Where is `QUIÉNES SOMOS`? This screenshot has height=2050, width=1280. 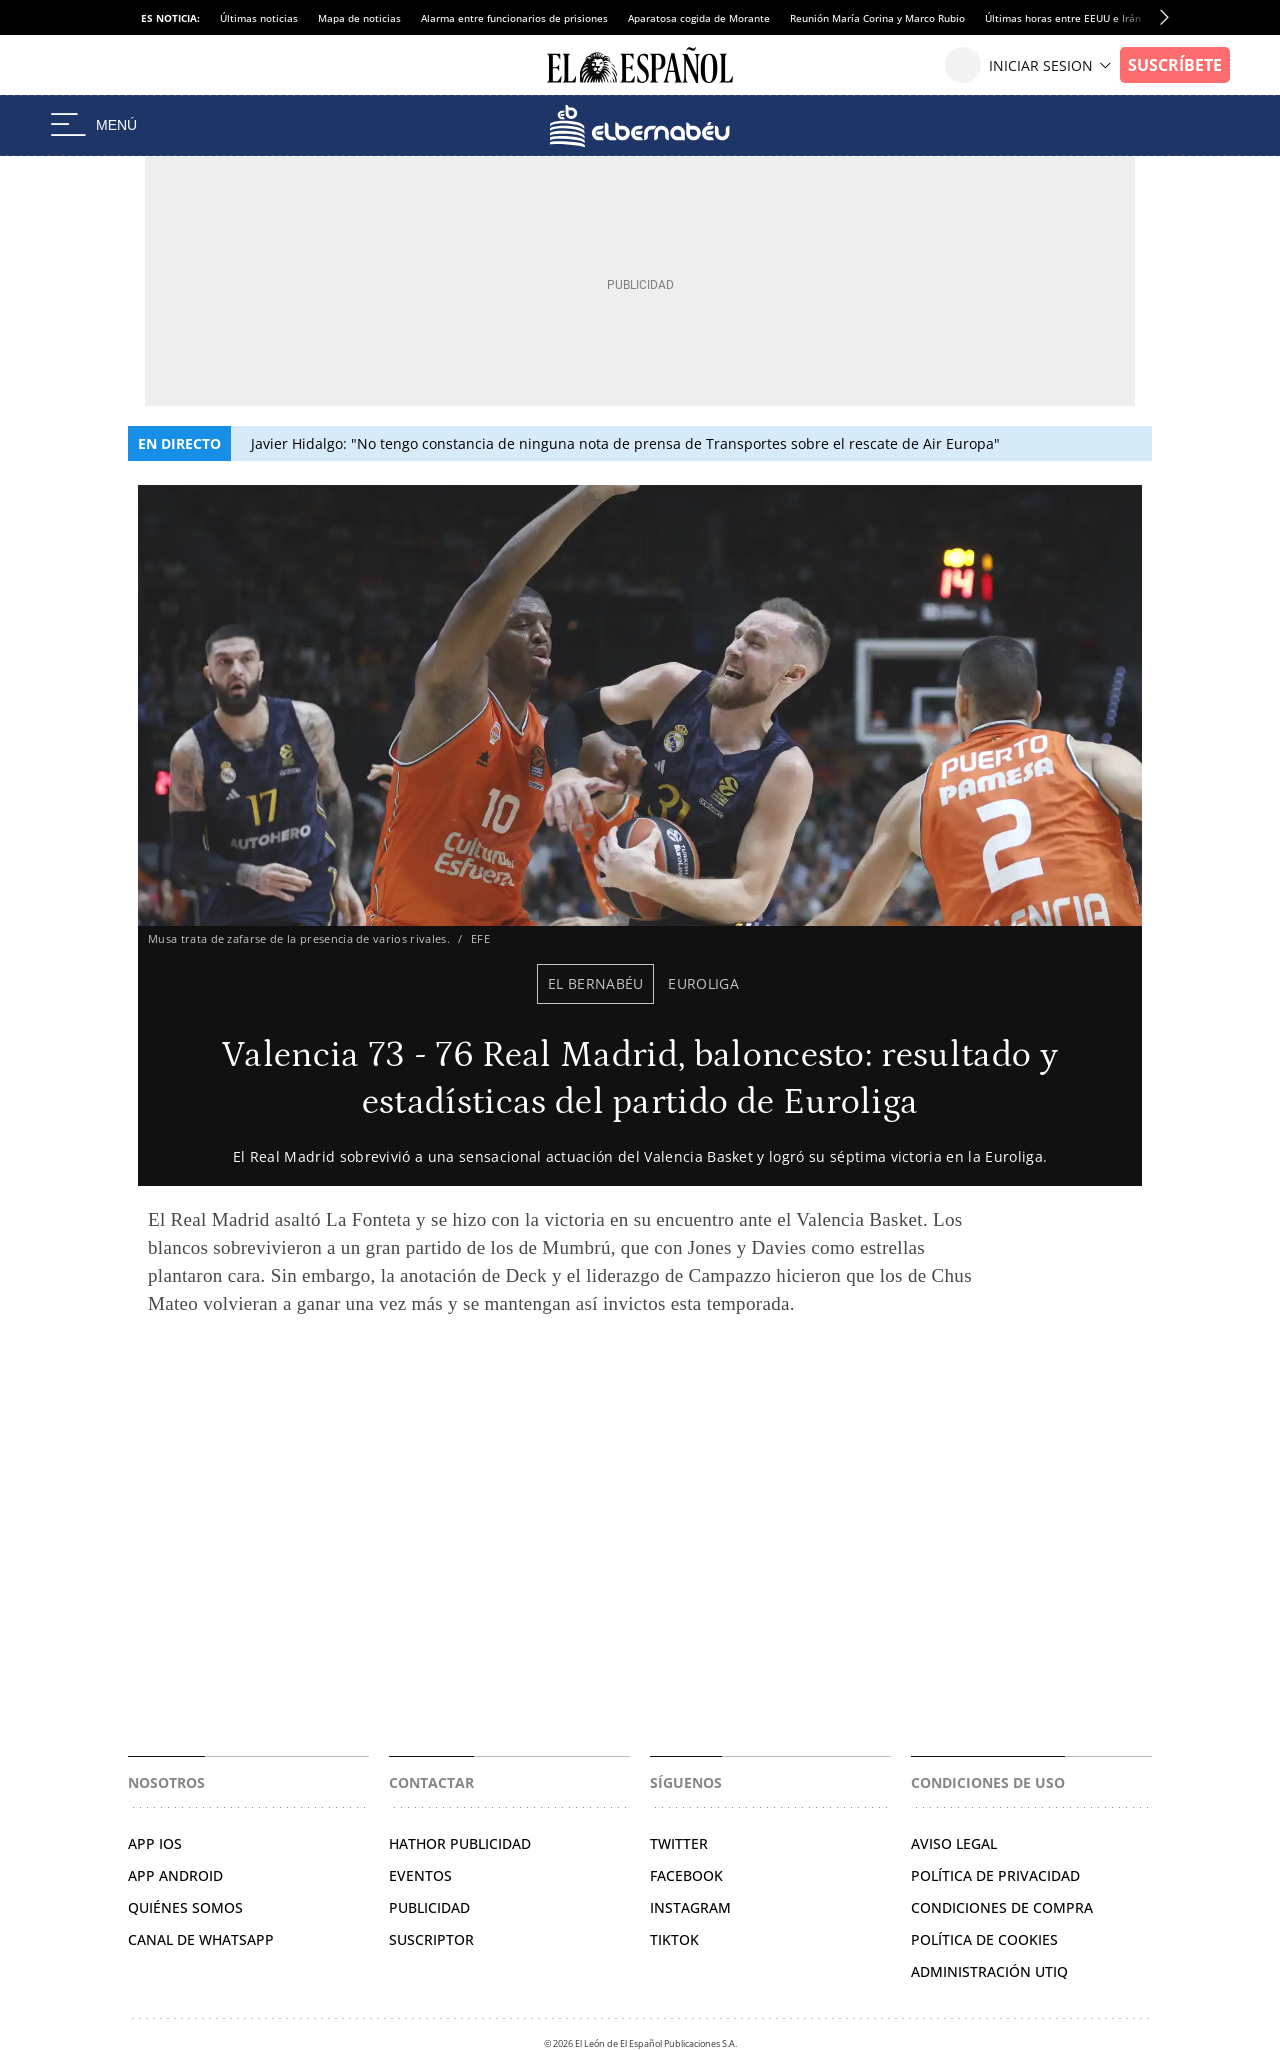
QUIÉNES SOMOS is located at coordinates (185, 1907).